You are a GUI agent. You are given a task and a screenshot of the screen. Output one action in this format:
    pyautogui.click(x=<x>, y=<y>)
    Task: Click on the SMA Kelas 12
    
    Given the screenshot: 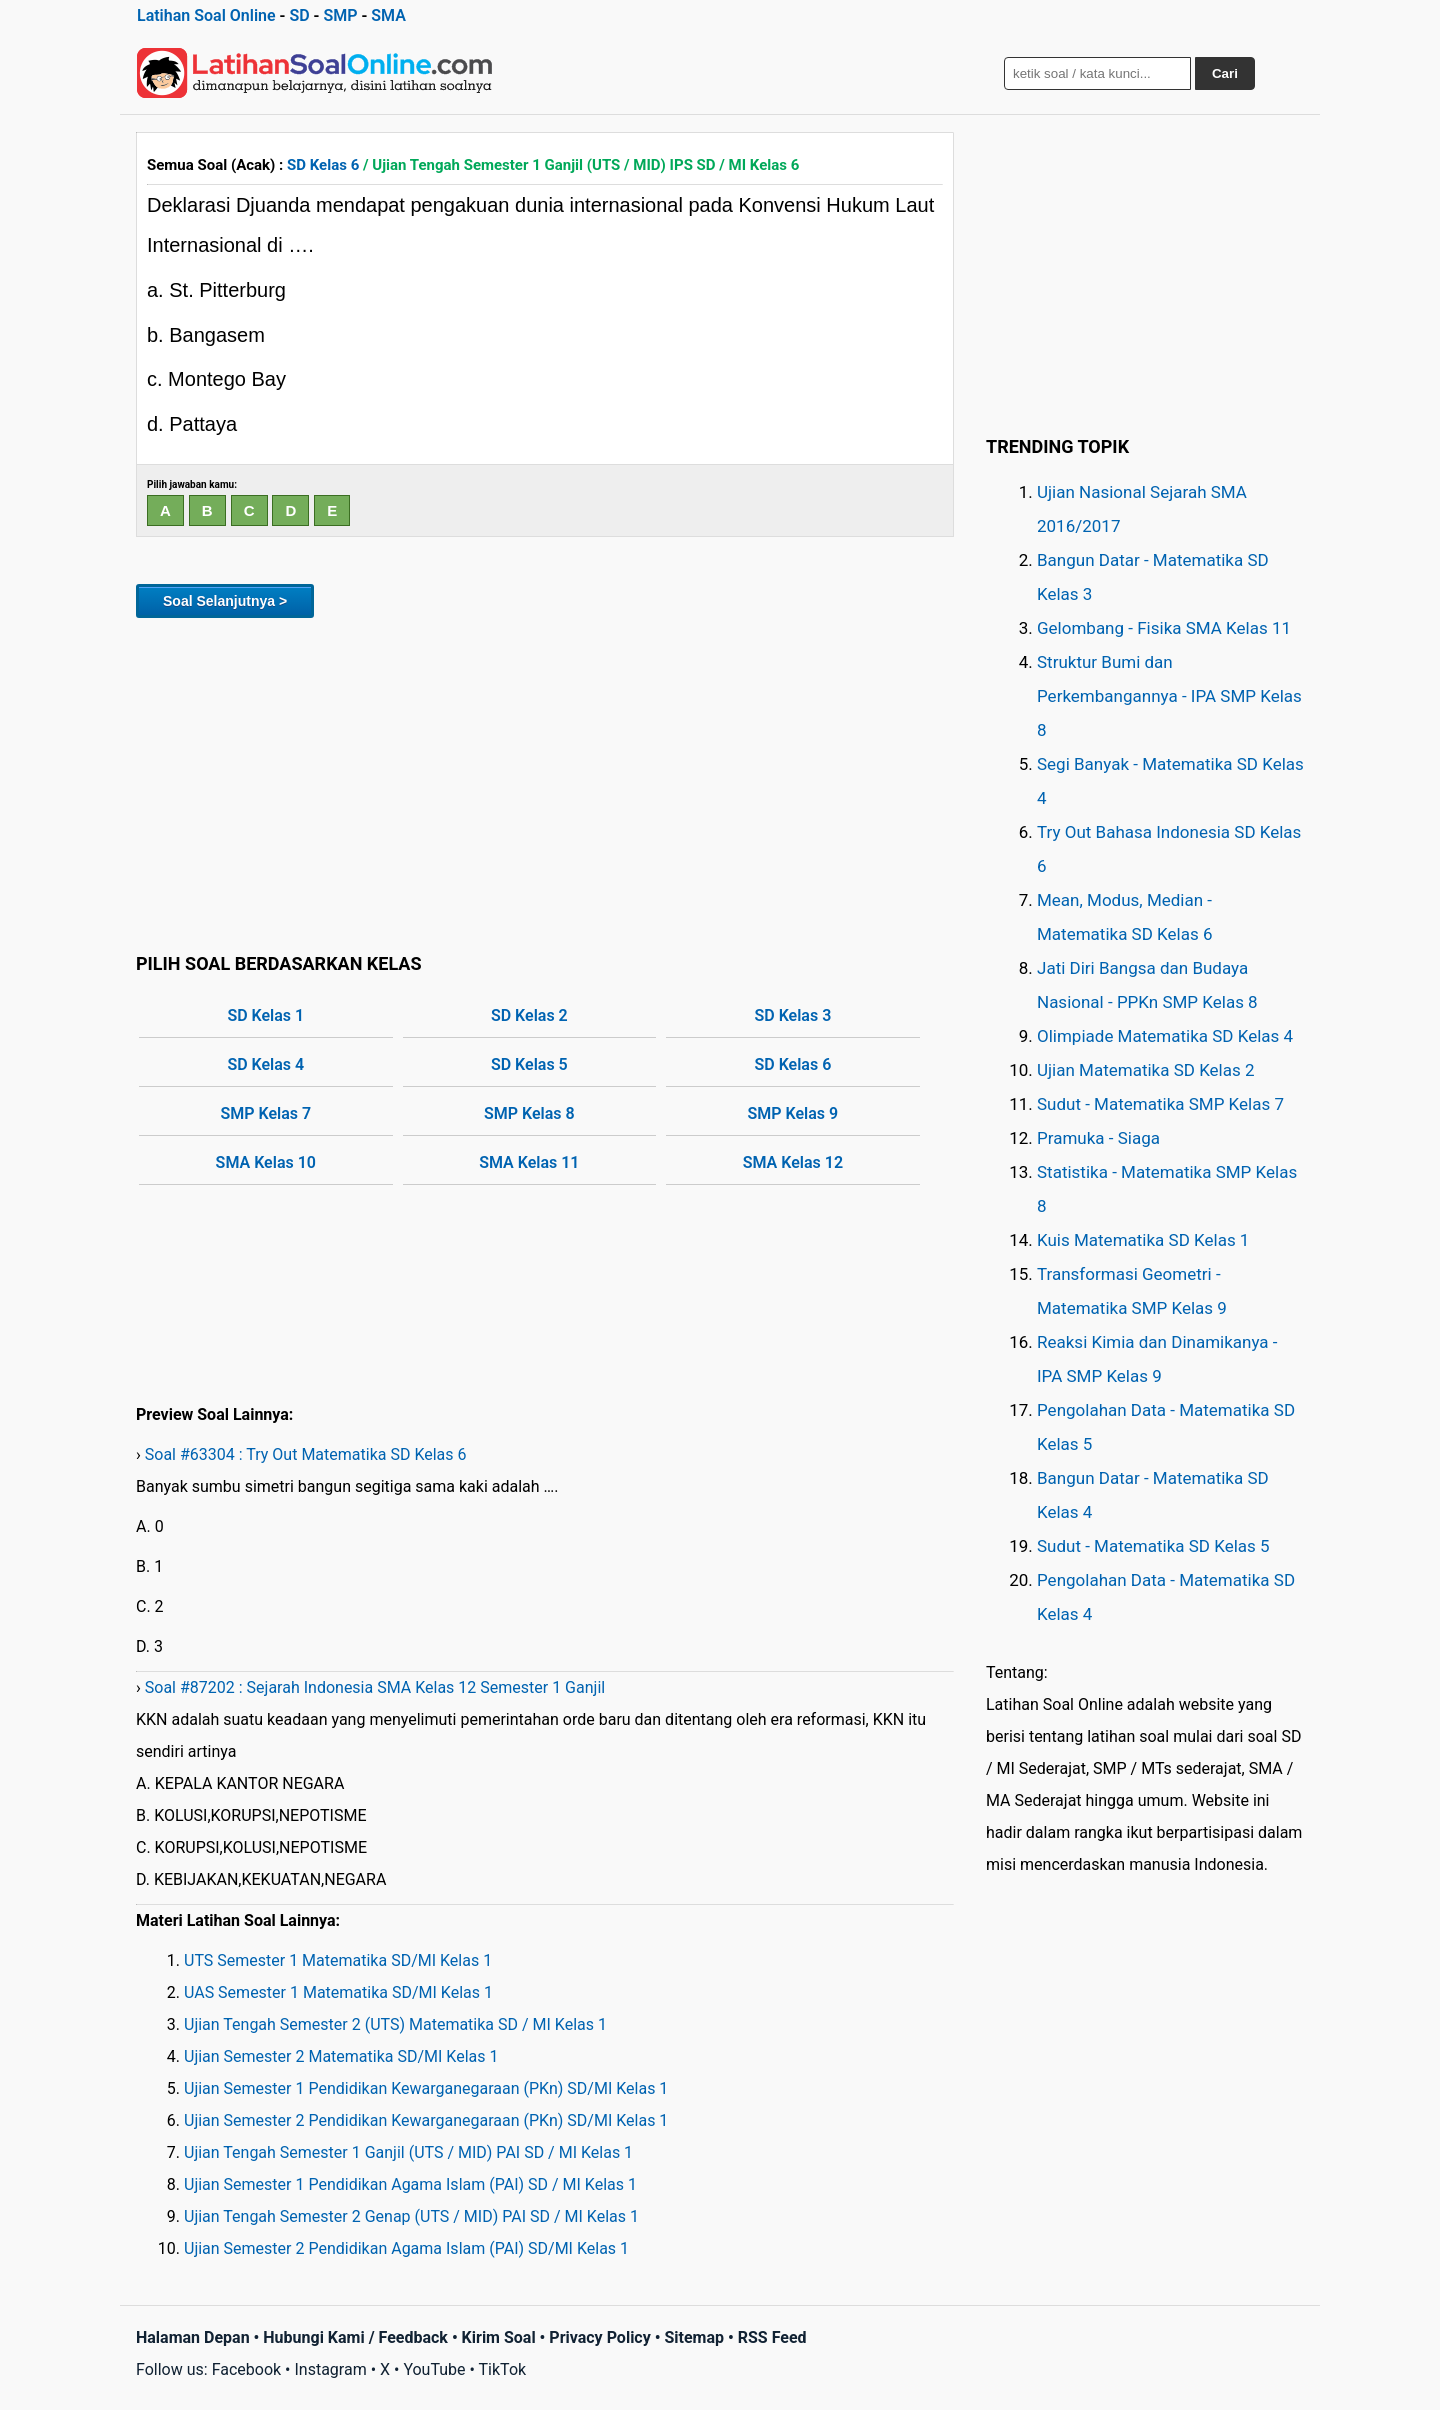 What is the action you would take?
    pyautogui.click(x=793, y=1162)
    